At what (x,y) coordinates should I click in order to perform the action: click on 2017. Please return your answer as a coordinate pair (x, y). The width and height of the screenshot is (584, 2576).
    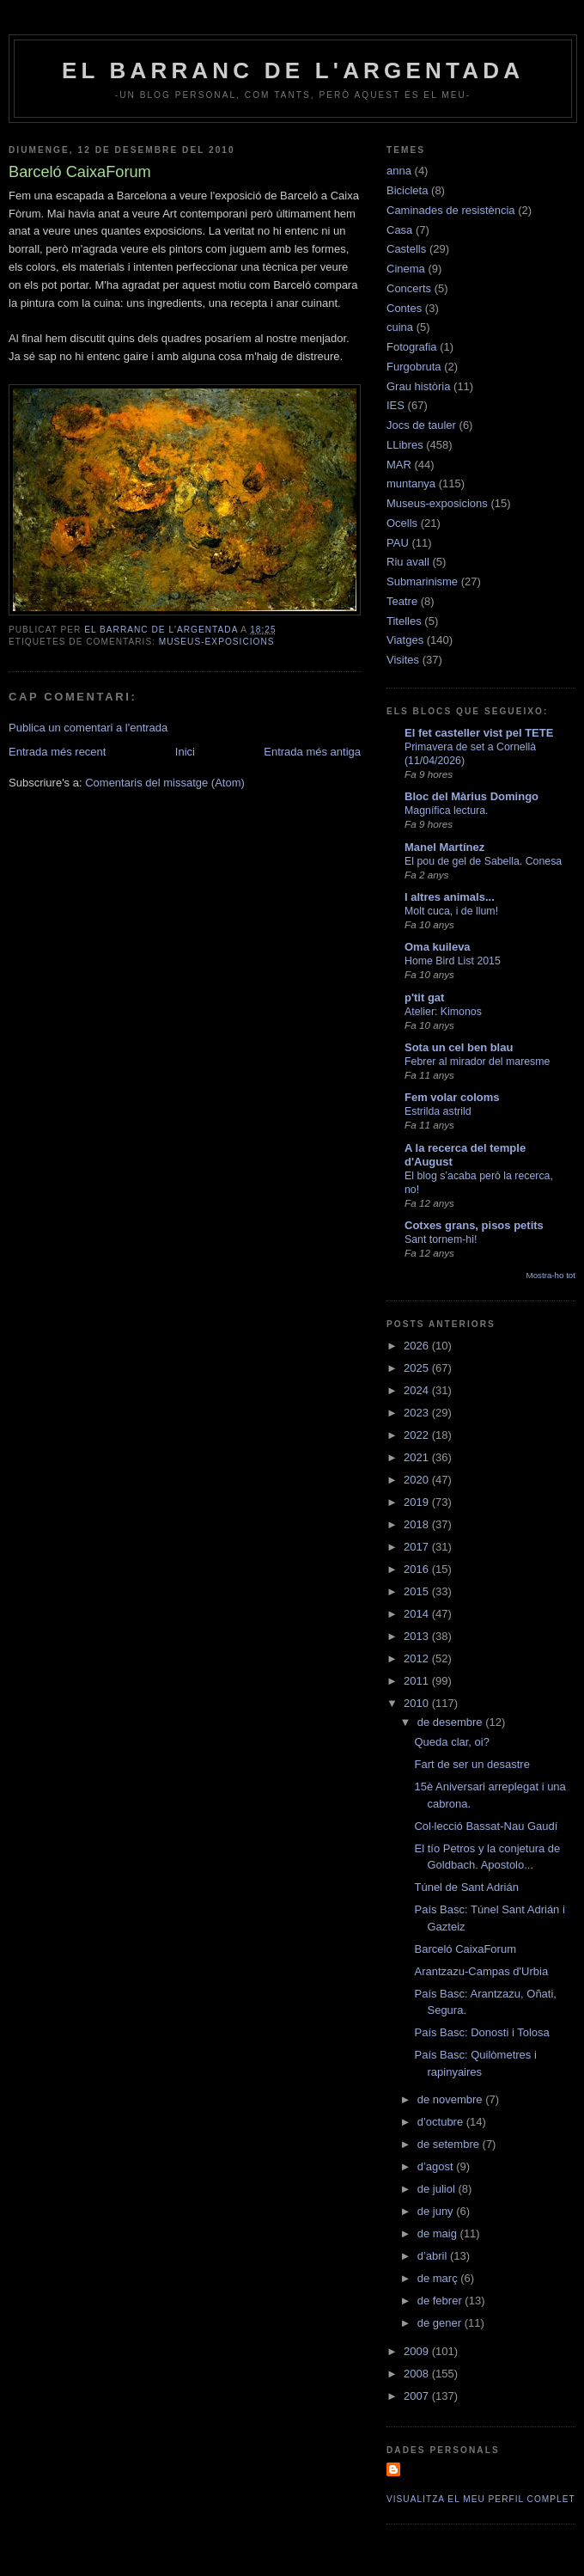
    Looking at the image, I should click on (418, 1546).